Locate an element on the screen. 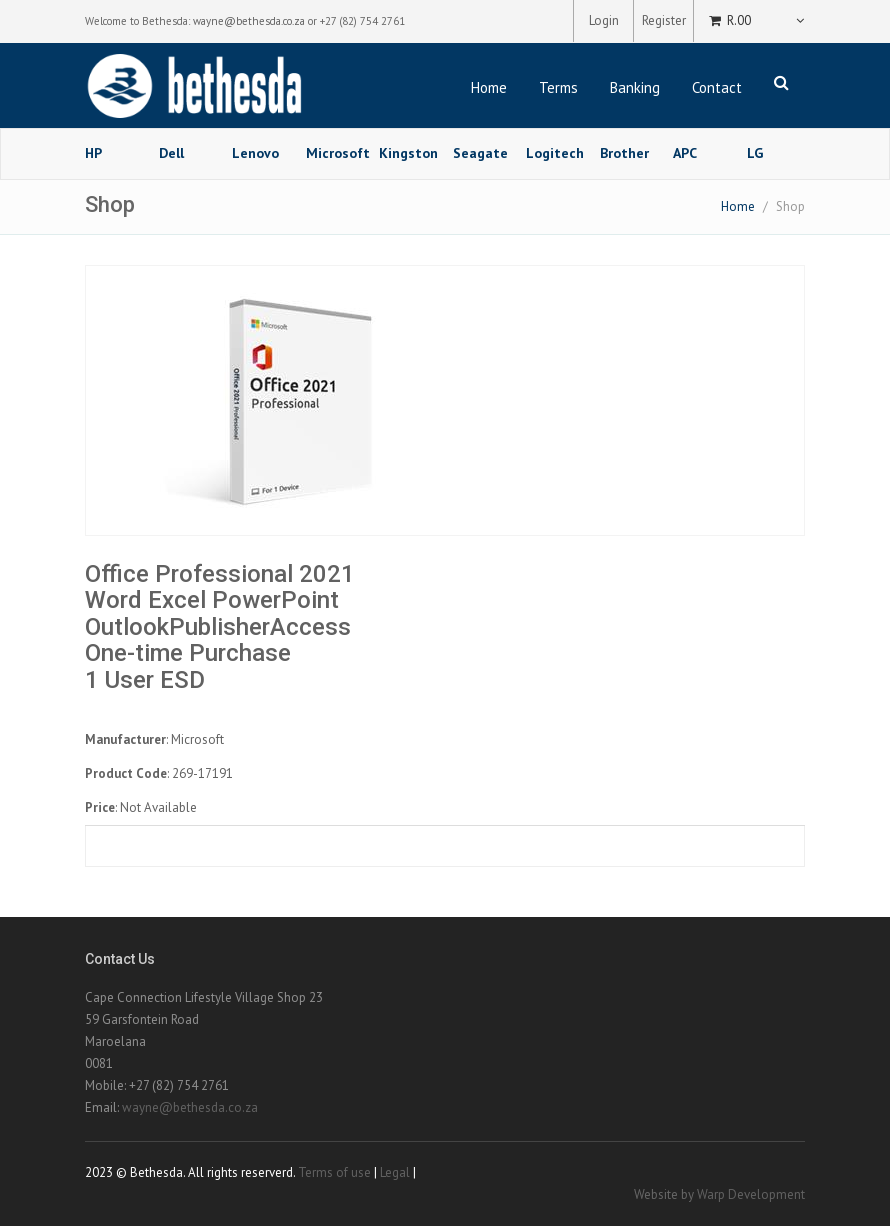 This screenshot has width=890, height=1226. wayne@bethesda.co.za is located at coordinates (249, 21).